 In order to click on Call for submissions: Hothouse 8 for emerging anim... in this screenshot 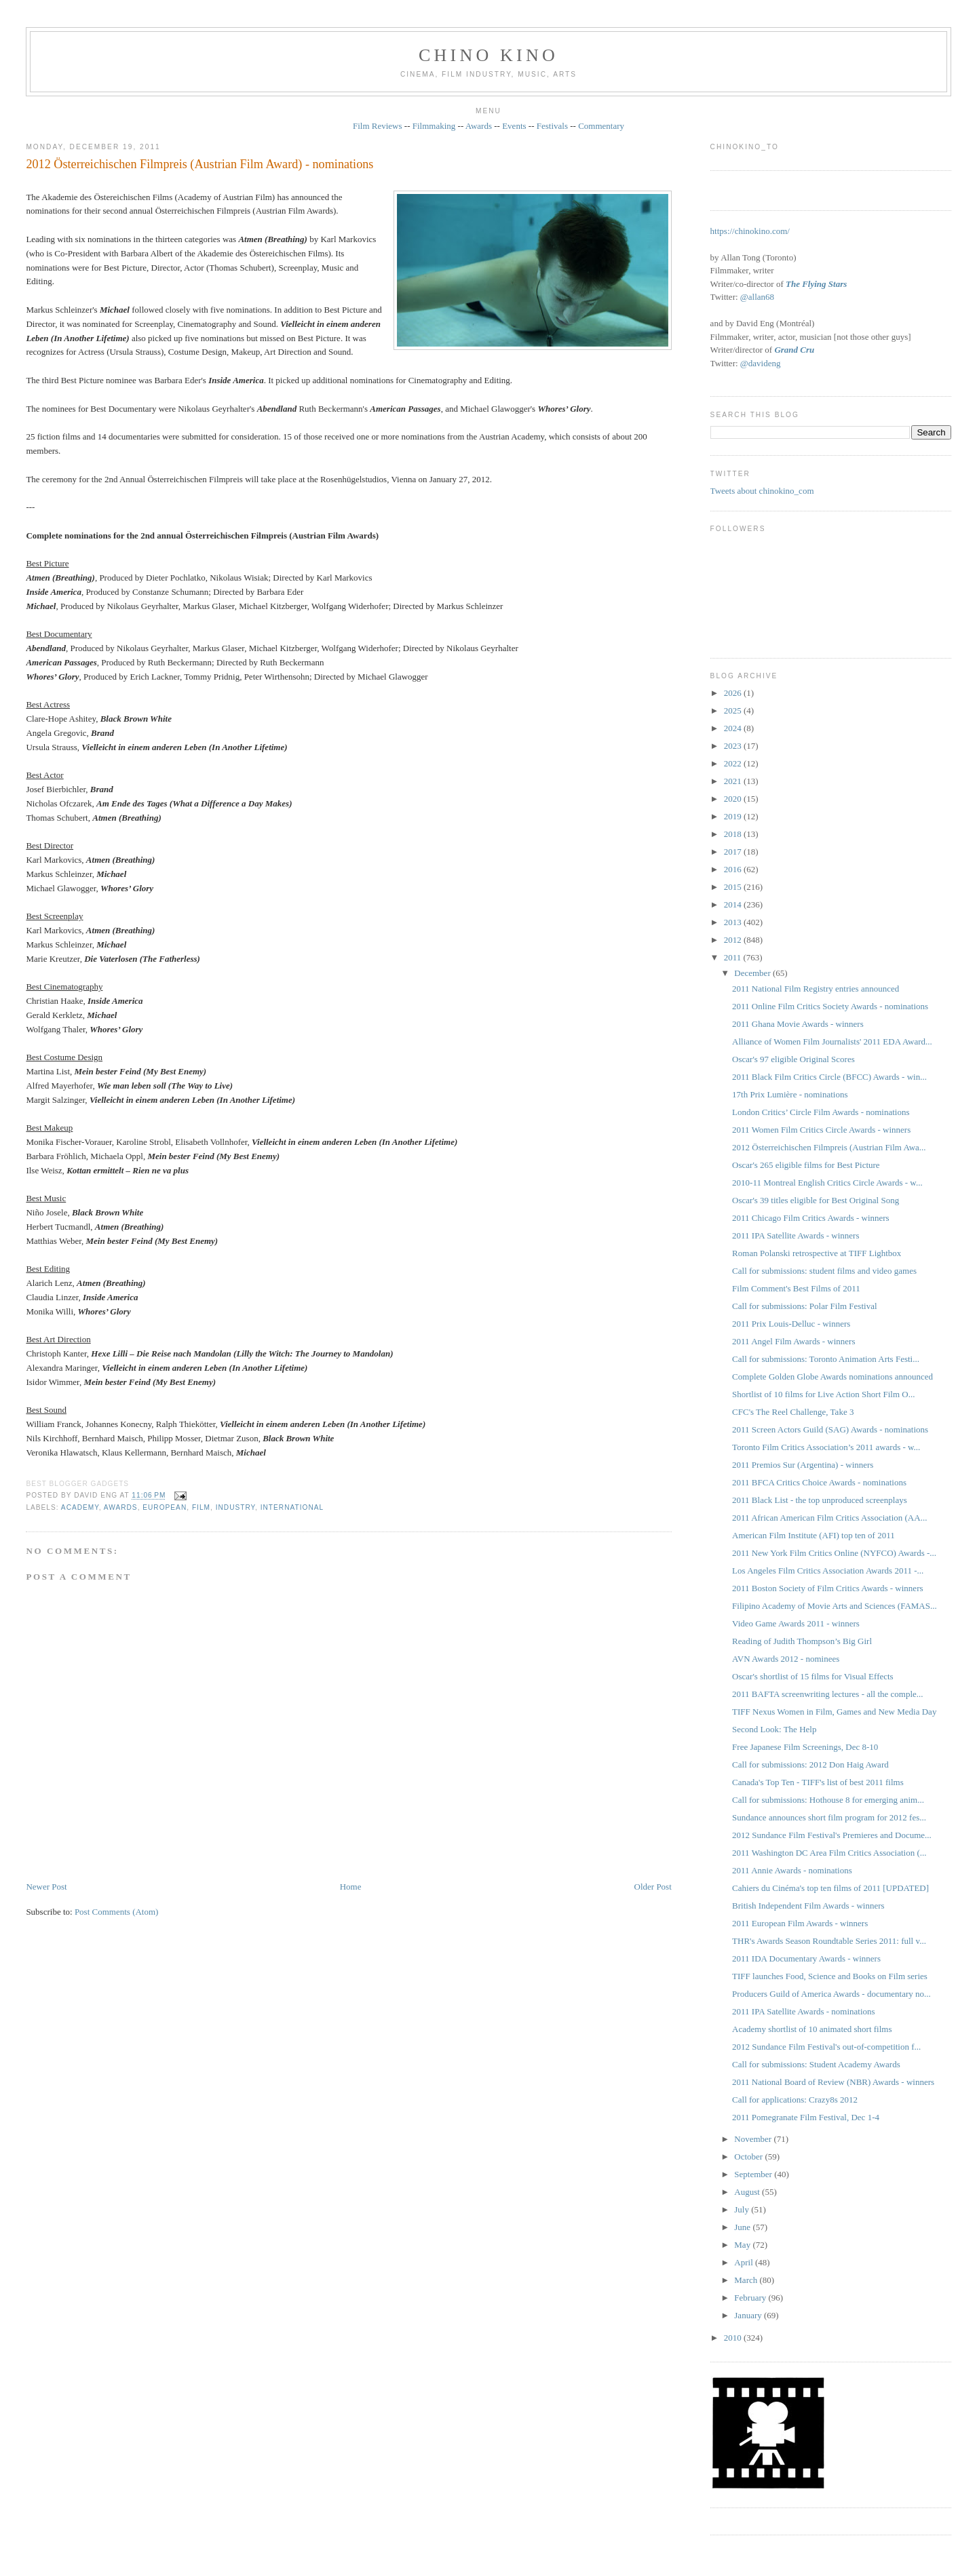, I will do `click(828, 1800)`.